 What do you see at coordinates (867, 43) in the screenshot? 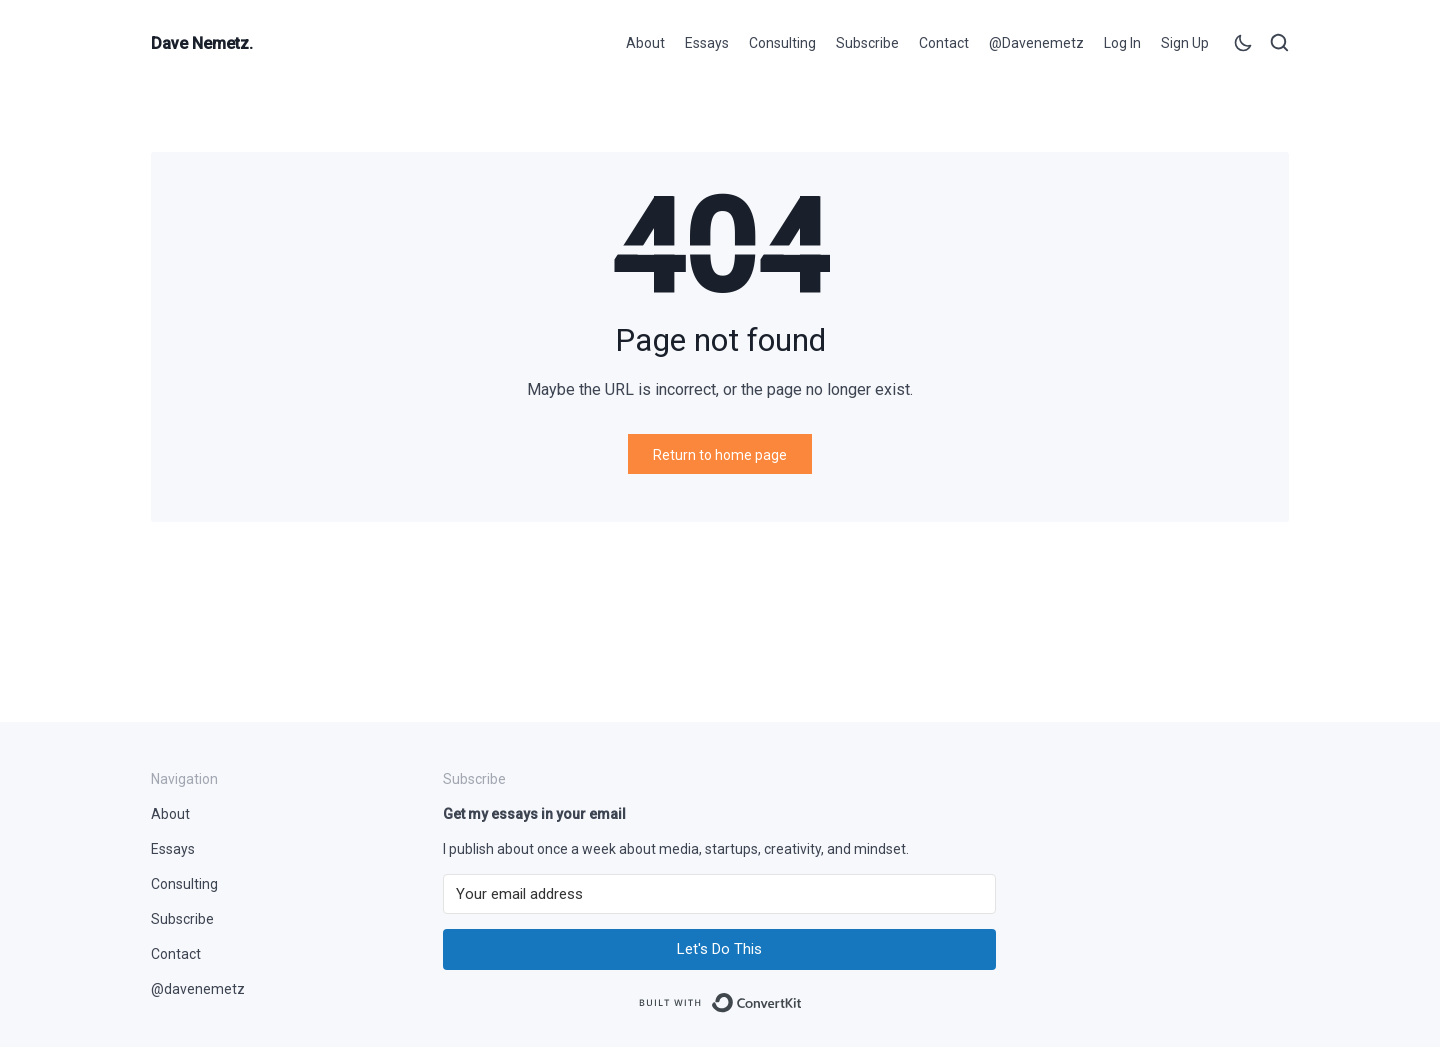
I see `Subscribe` at bounding box center [867, 43].